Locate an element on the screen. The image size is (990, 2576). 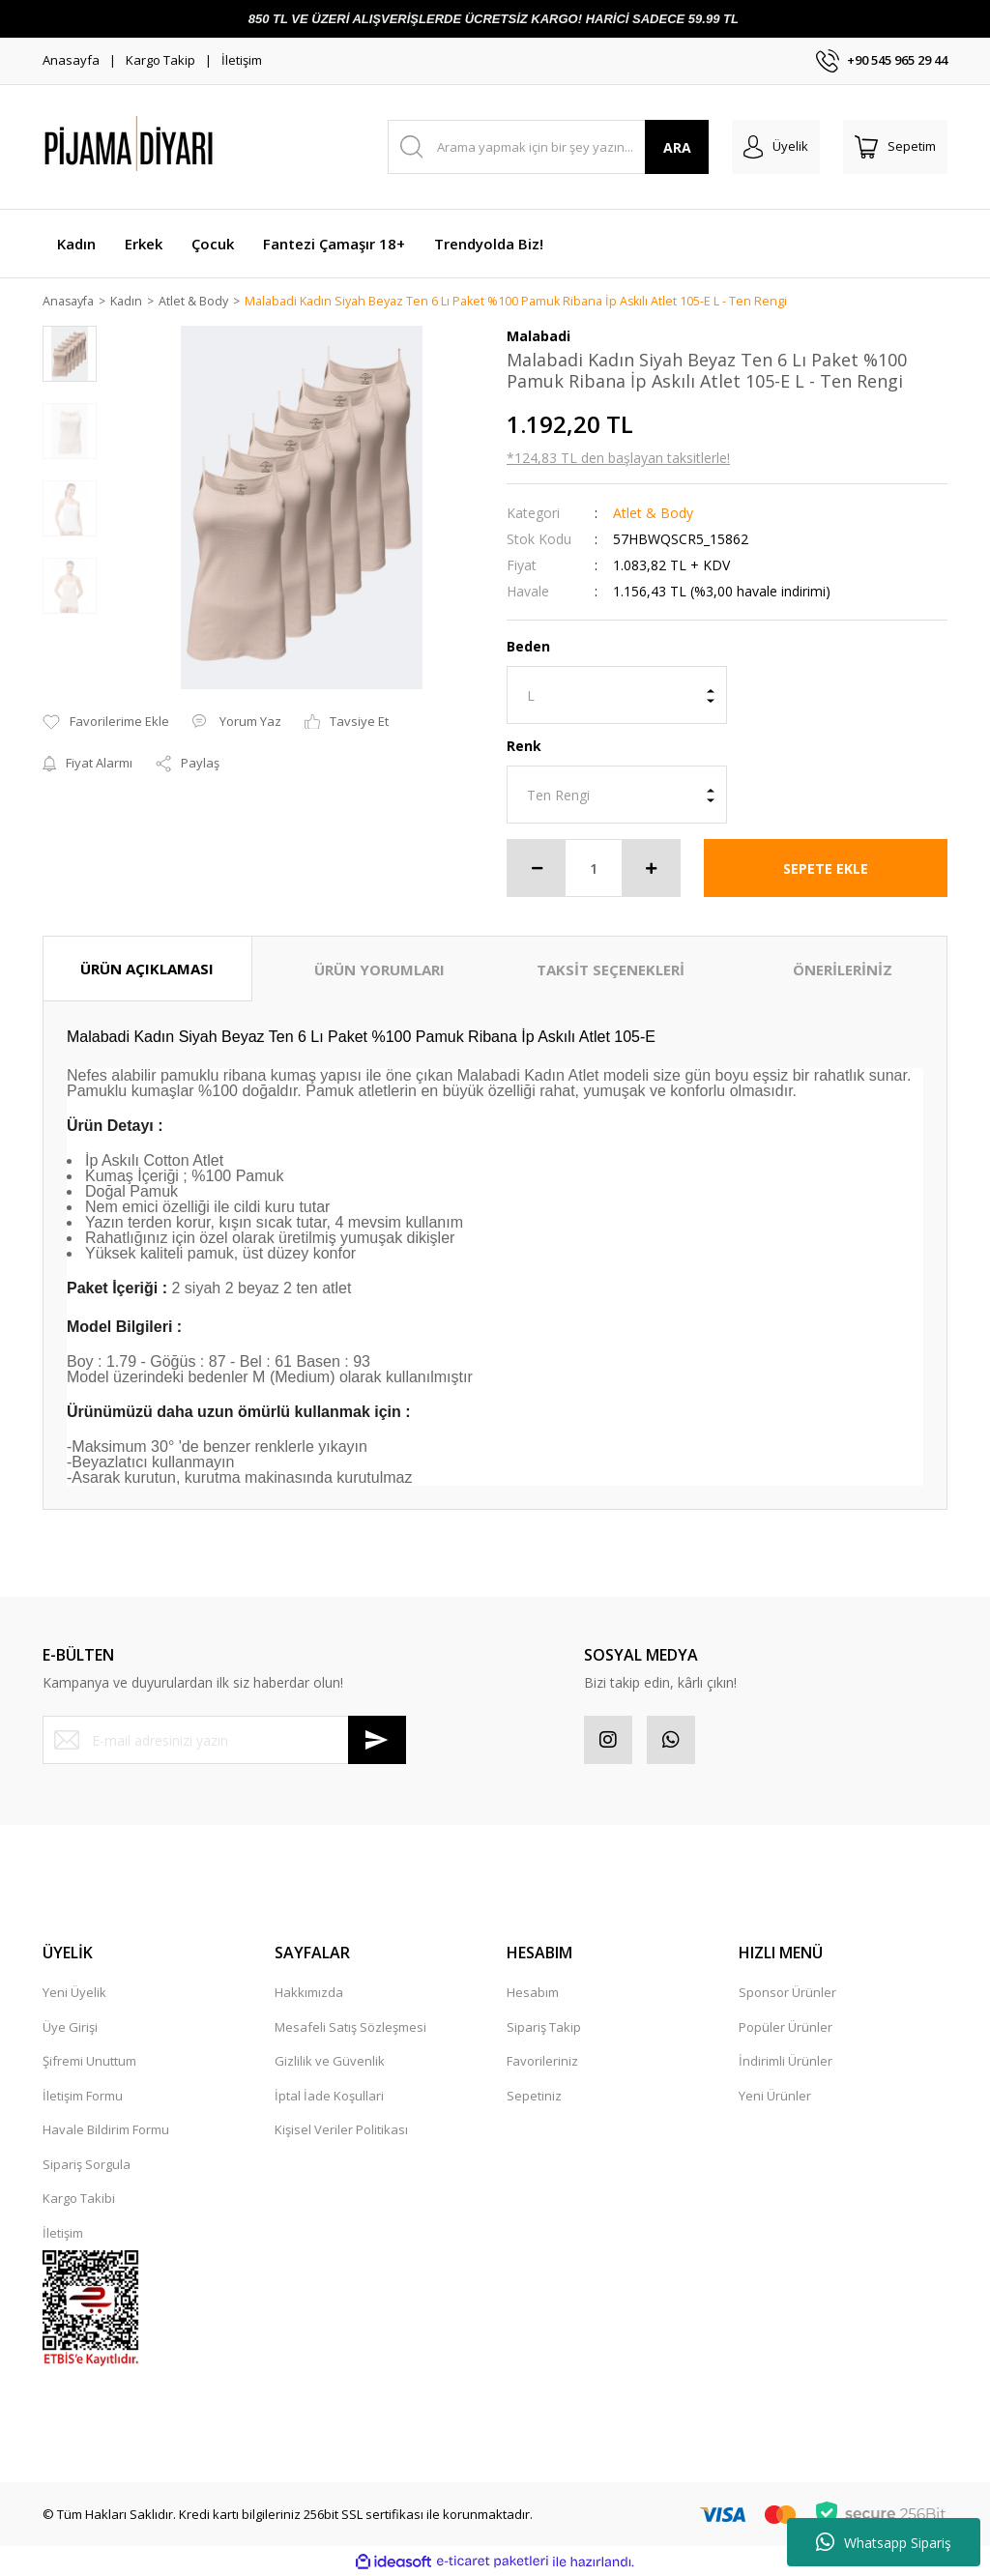
Sipariş Takip is located at coordinates (544, 2028).